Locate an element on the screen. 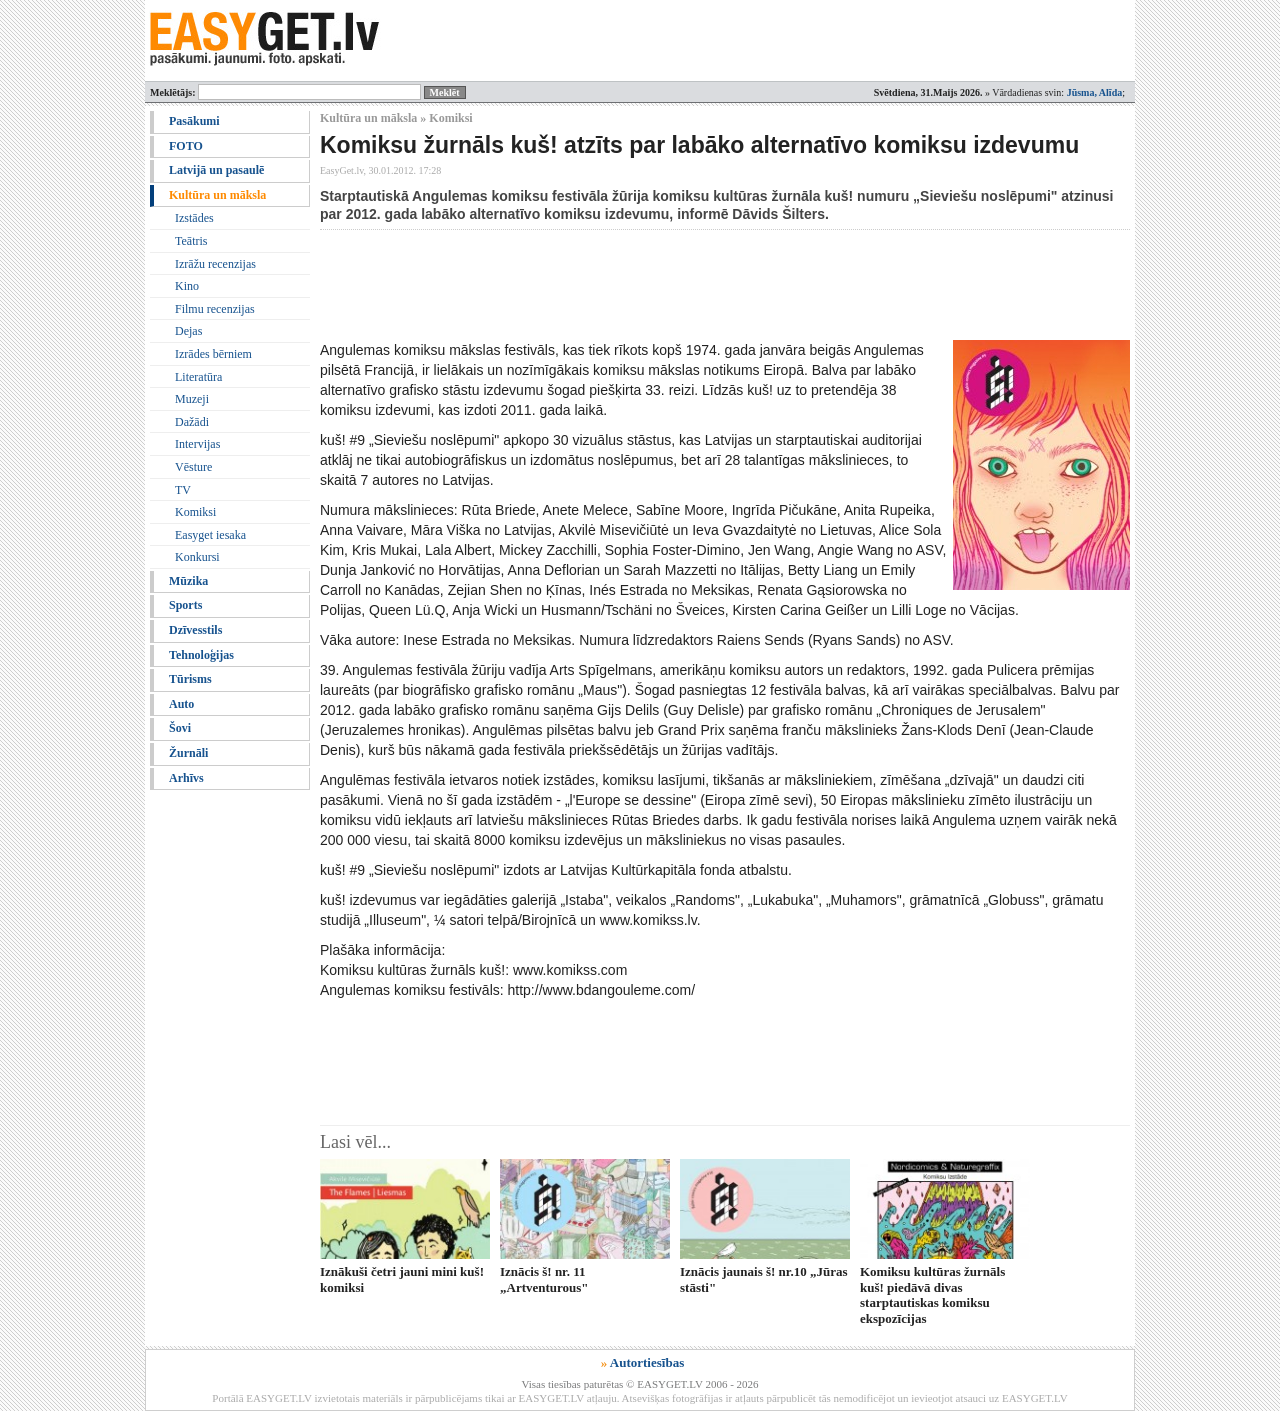 The width and height of the screenshot is (1280, 1411). Latvijā un pasaulē is located at coordinates (216, 170).